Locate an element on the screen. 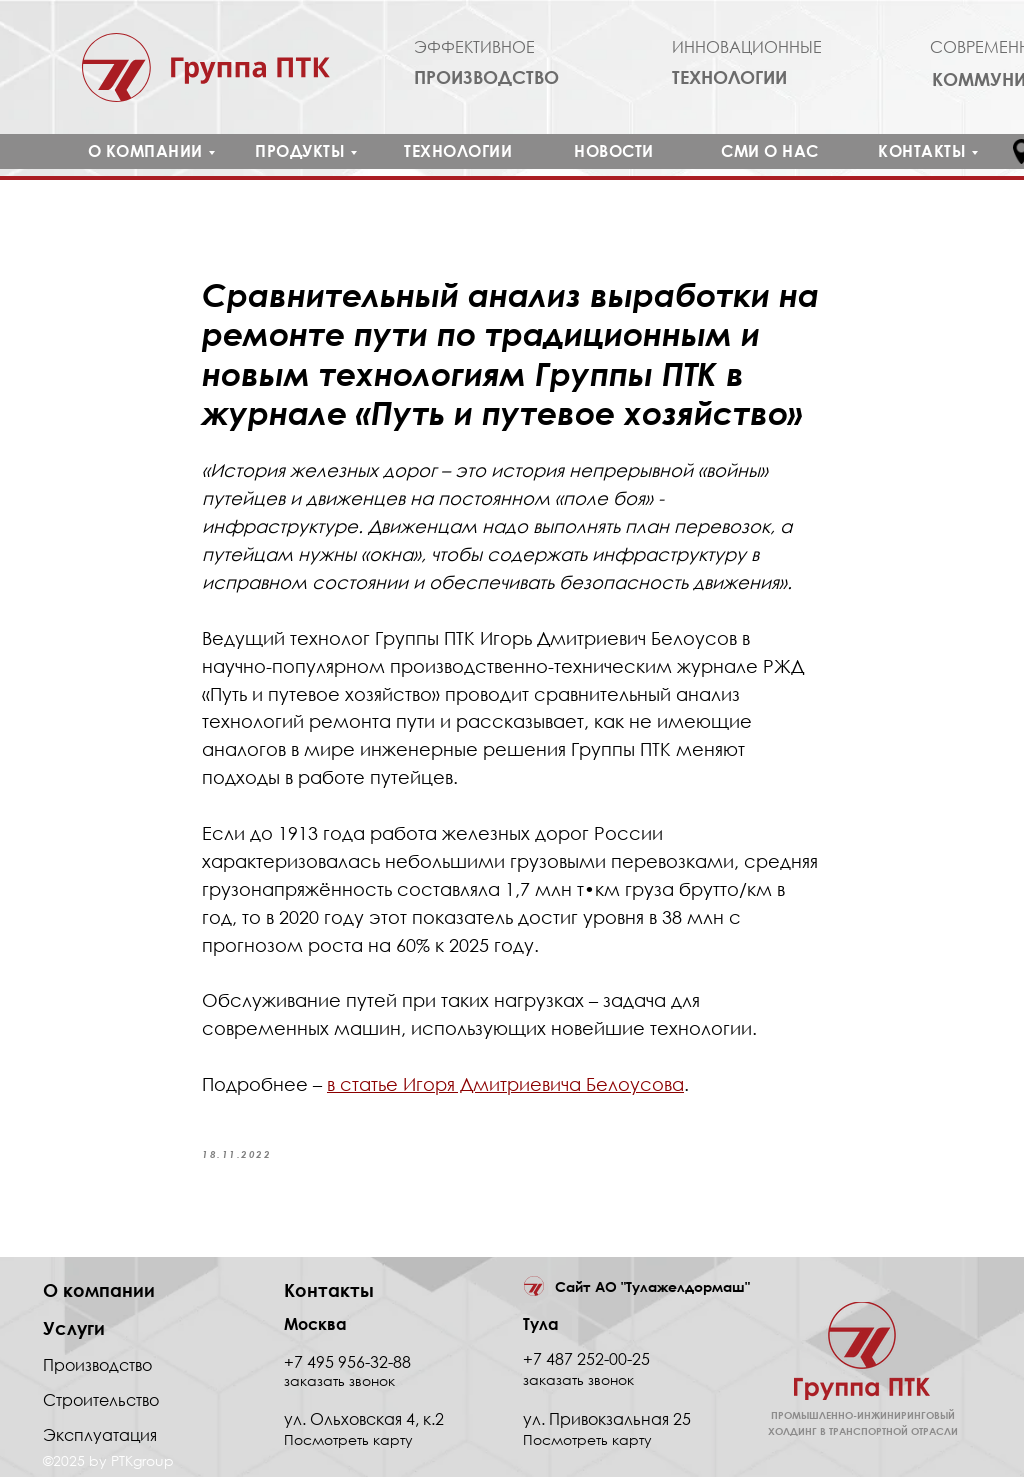 The height and width of the screenshot is (1477, 1024). ПРОДУКТЫ is located at coordinates (300, 151).